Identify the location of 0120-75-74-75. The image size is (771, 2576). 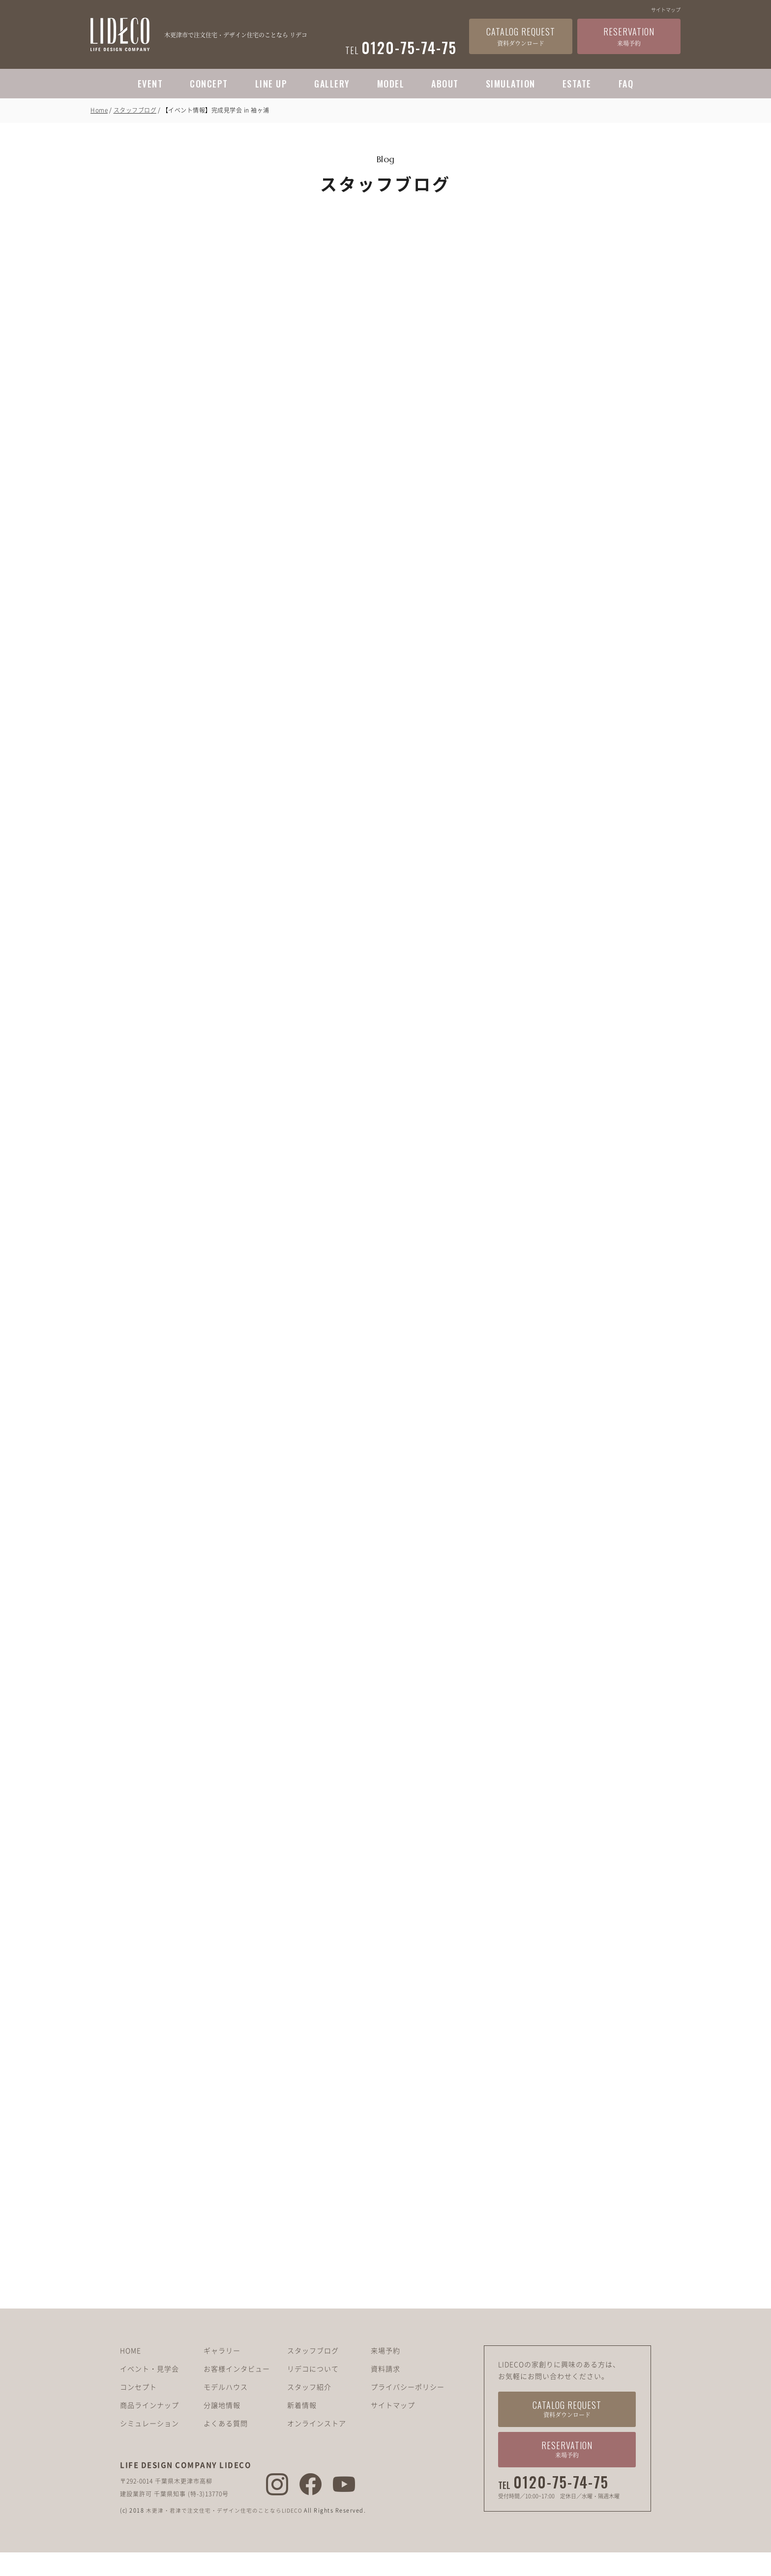
(561, 2505).